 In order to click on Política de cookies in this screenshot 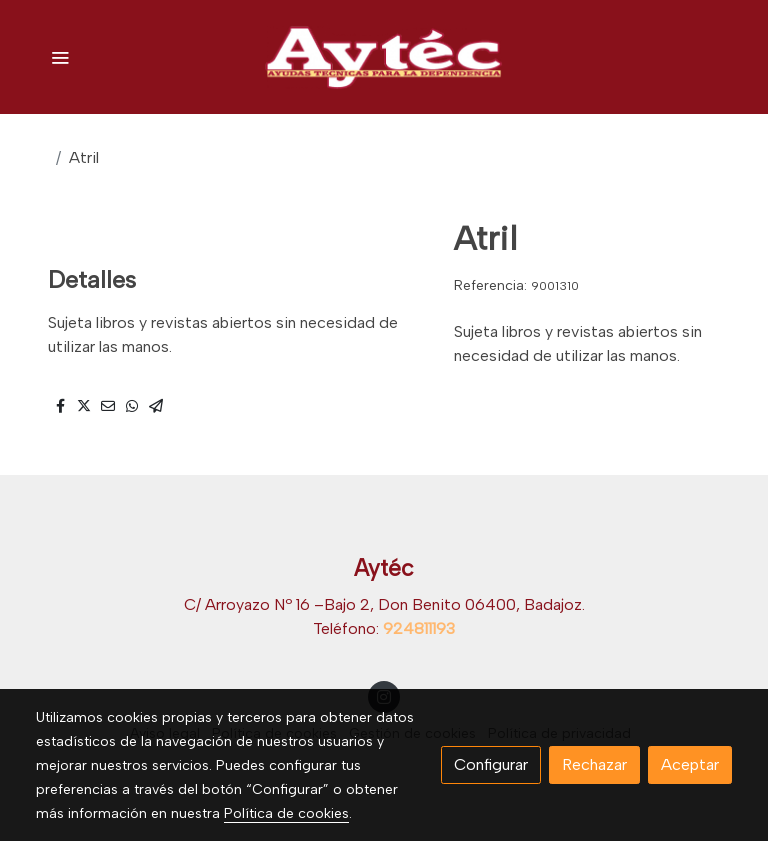, I will do `click(286, 813)`.